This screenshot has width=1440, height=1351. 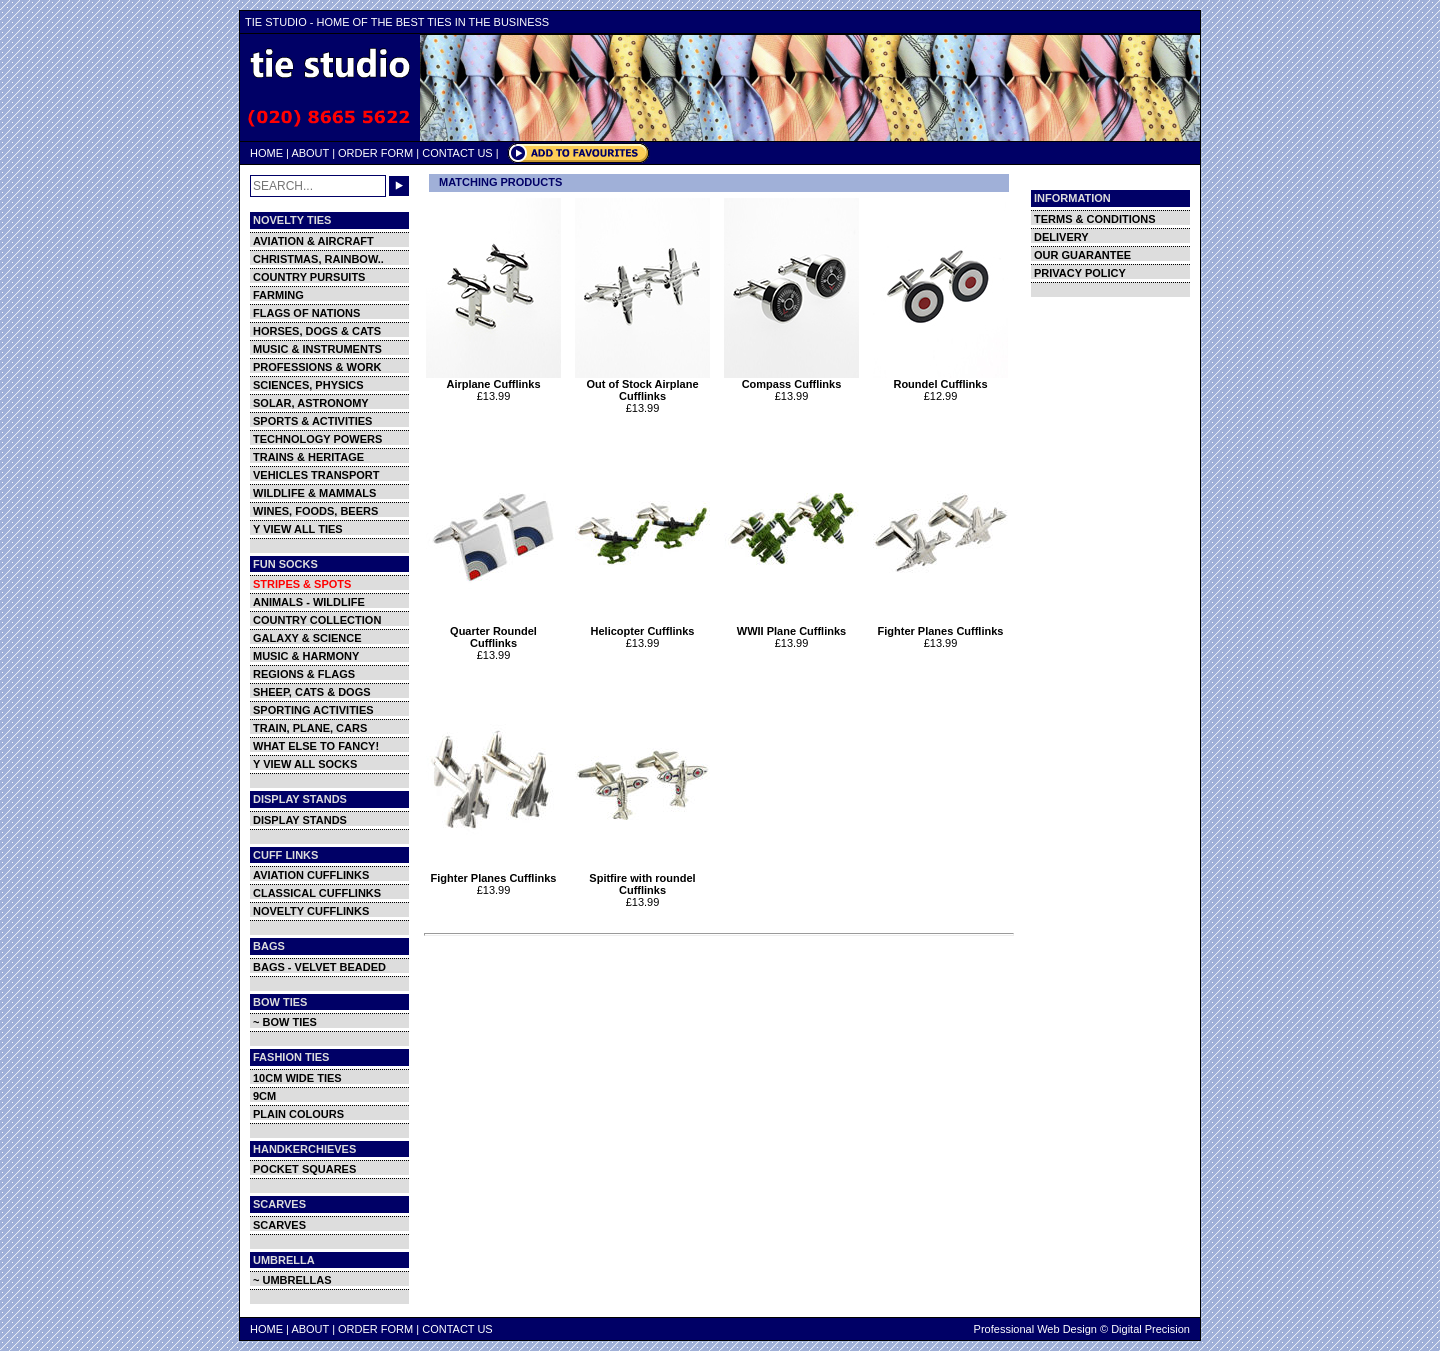 What do you see at coordinates (642, 626) in the screenshot?
I see `Helicopter Cufflinks` at bounding box center [642, 626].